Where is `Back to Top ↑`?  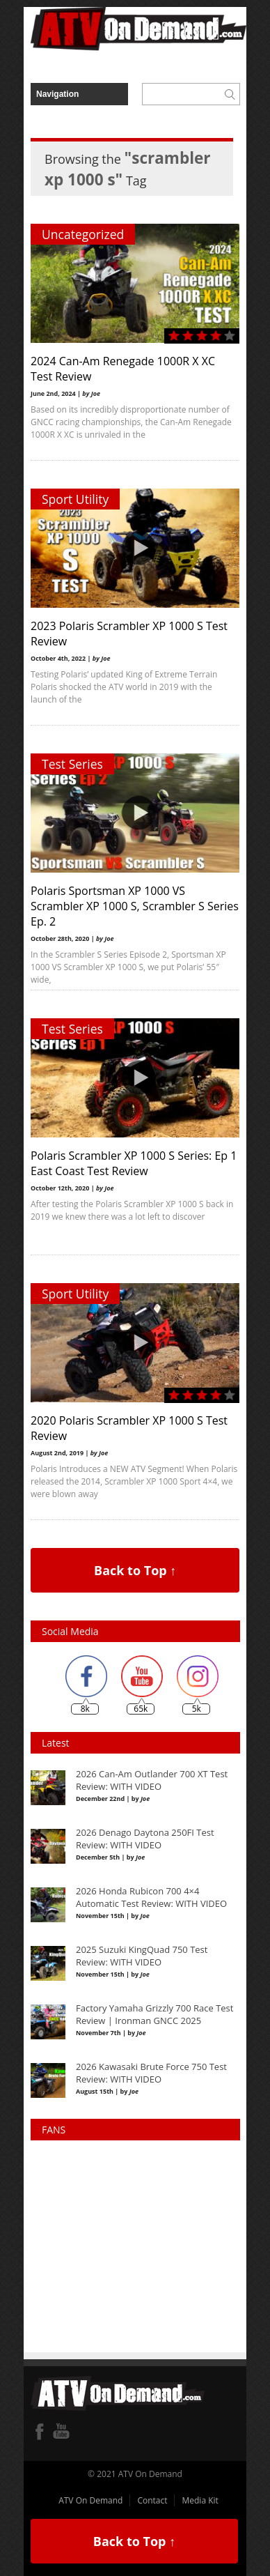
Back to Top ↑ is located at coordinates (135, 1570).